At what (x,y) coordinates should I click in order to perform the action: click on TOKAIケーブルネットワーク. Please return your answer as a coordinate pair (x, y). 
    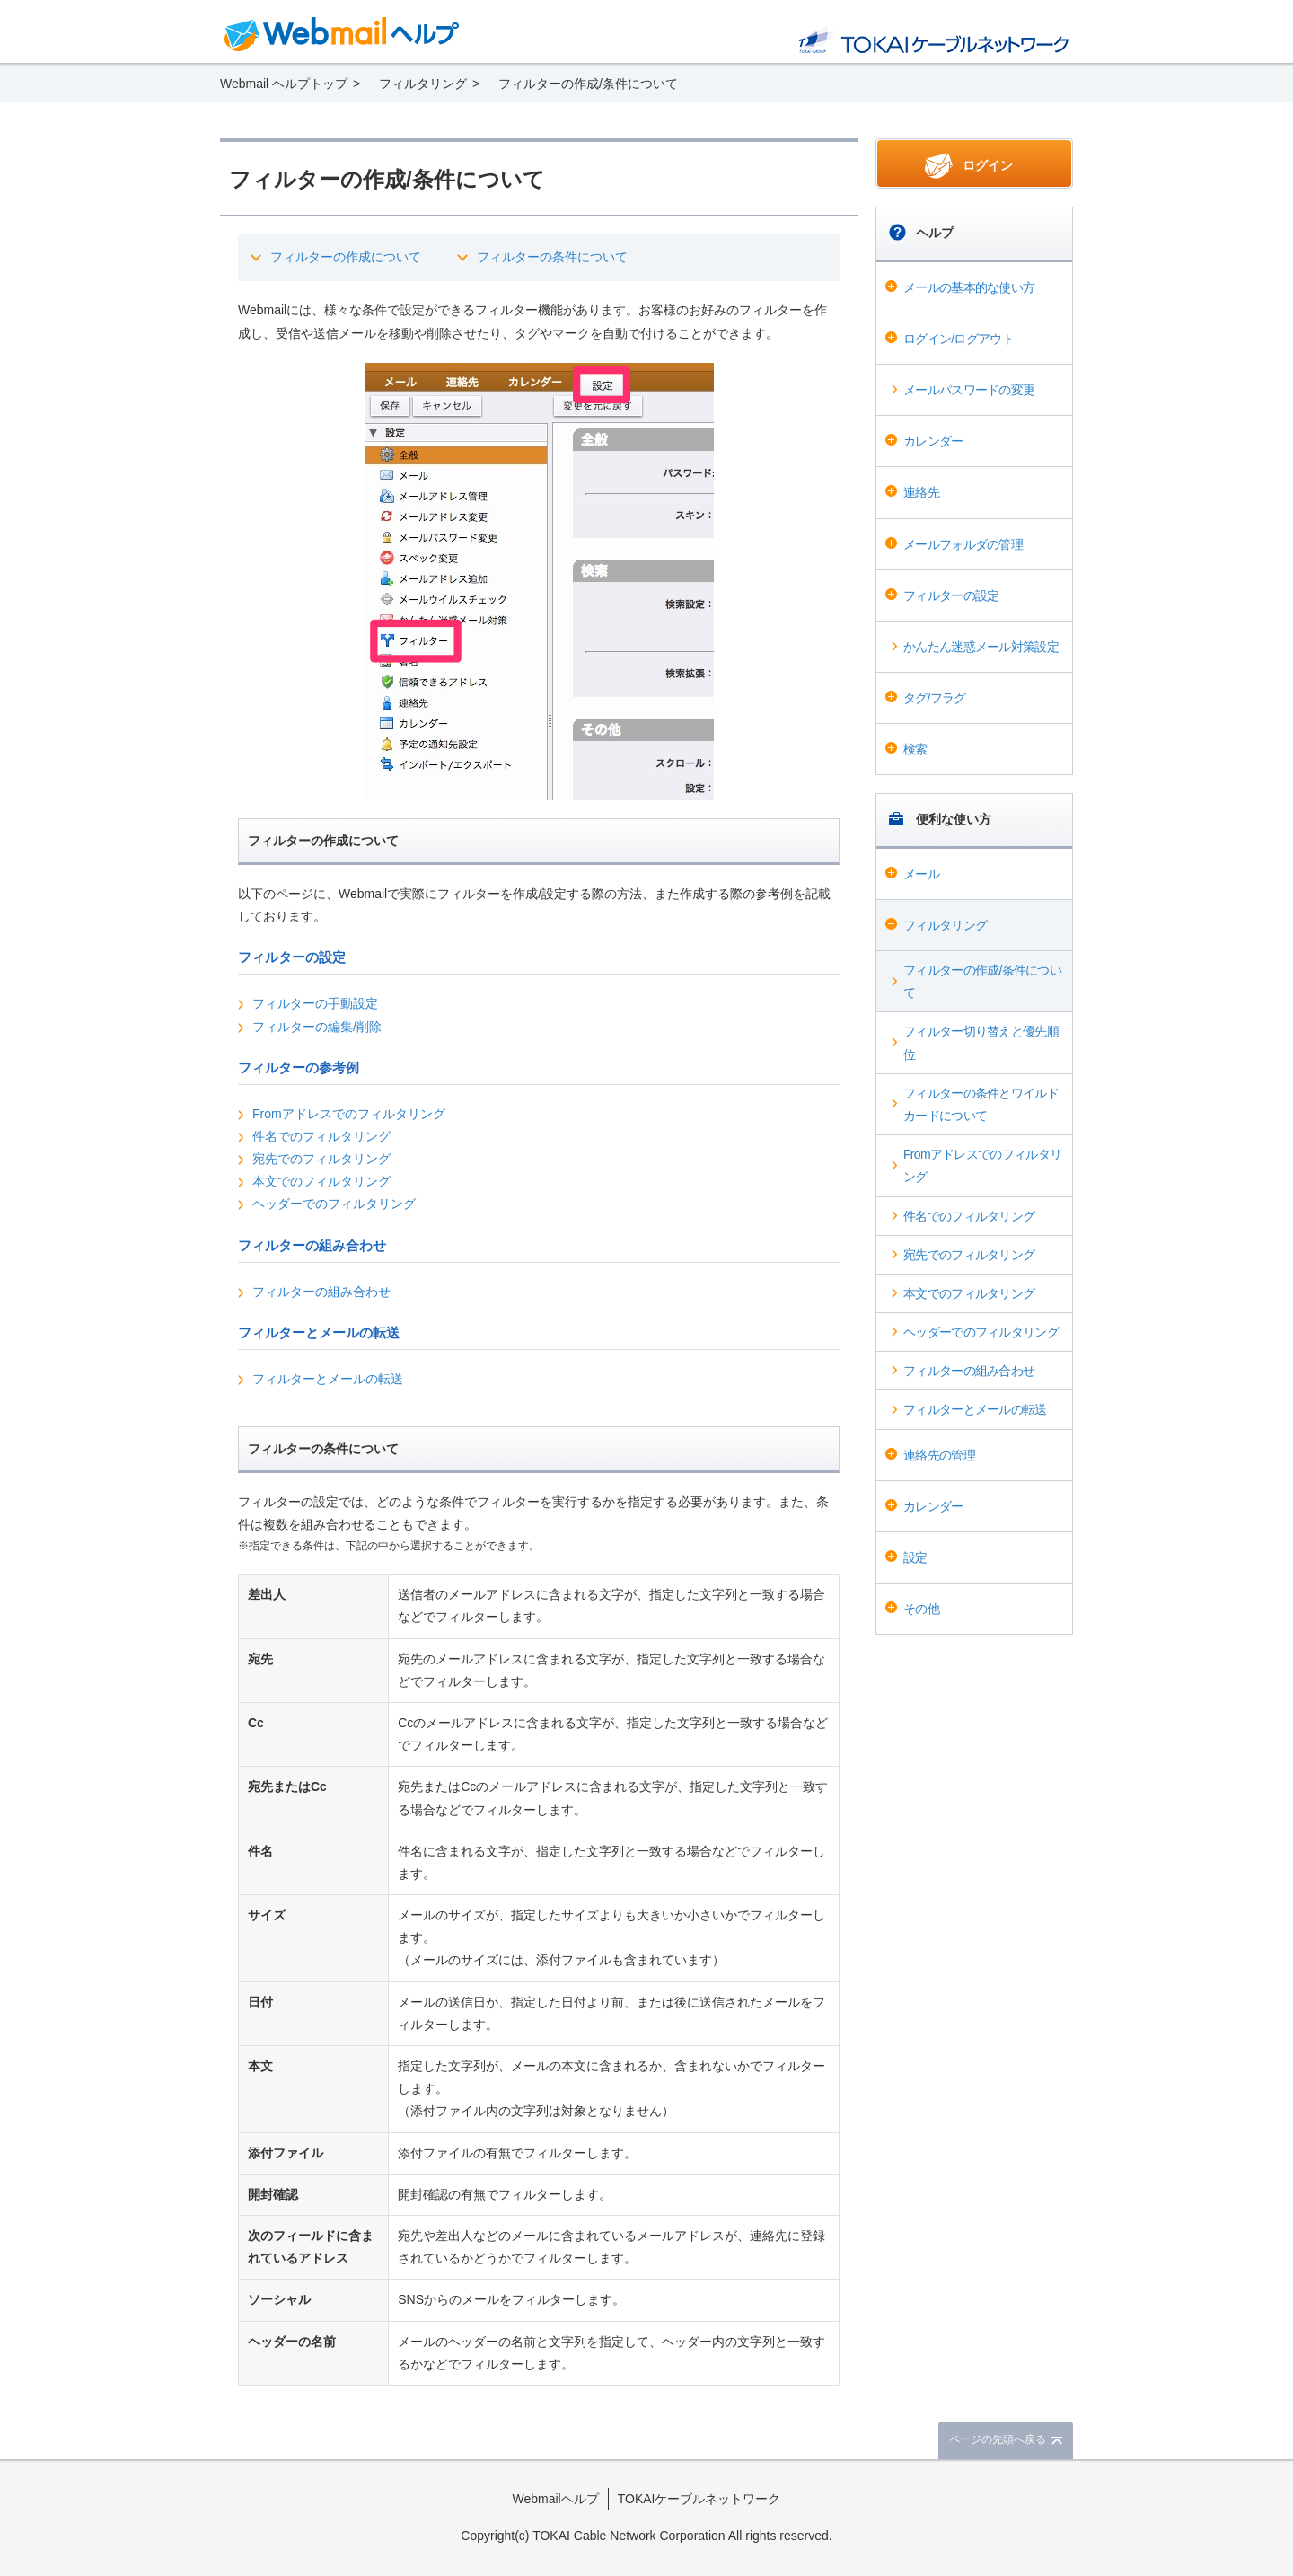
    Looking at the image, I should click on (699, 2499).